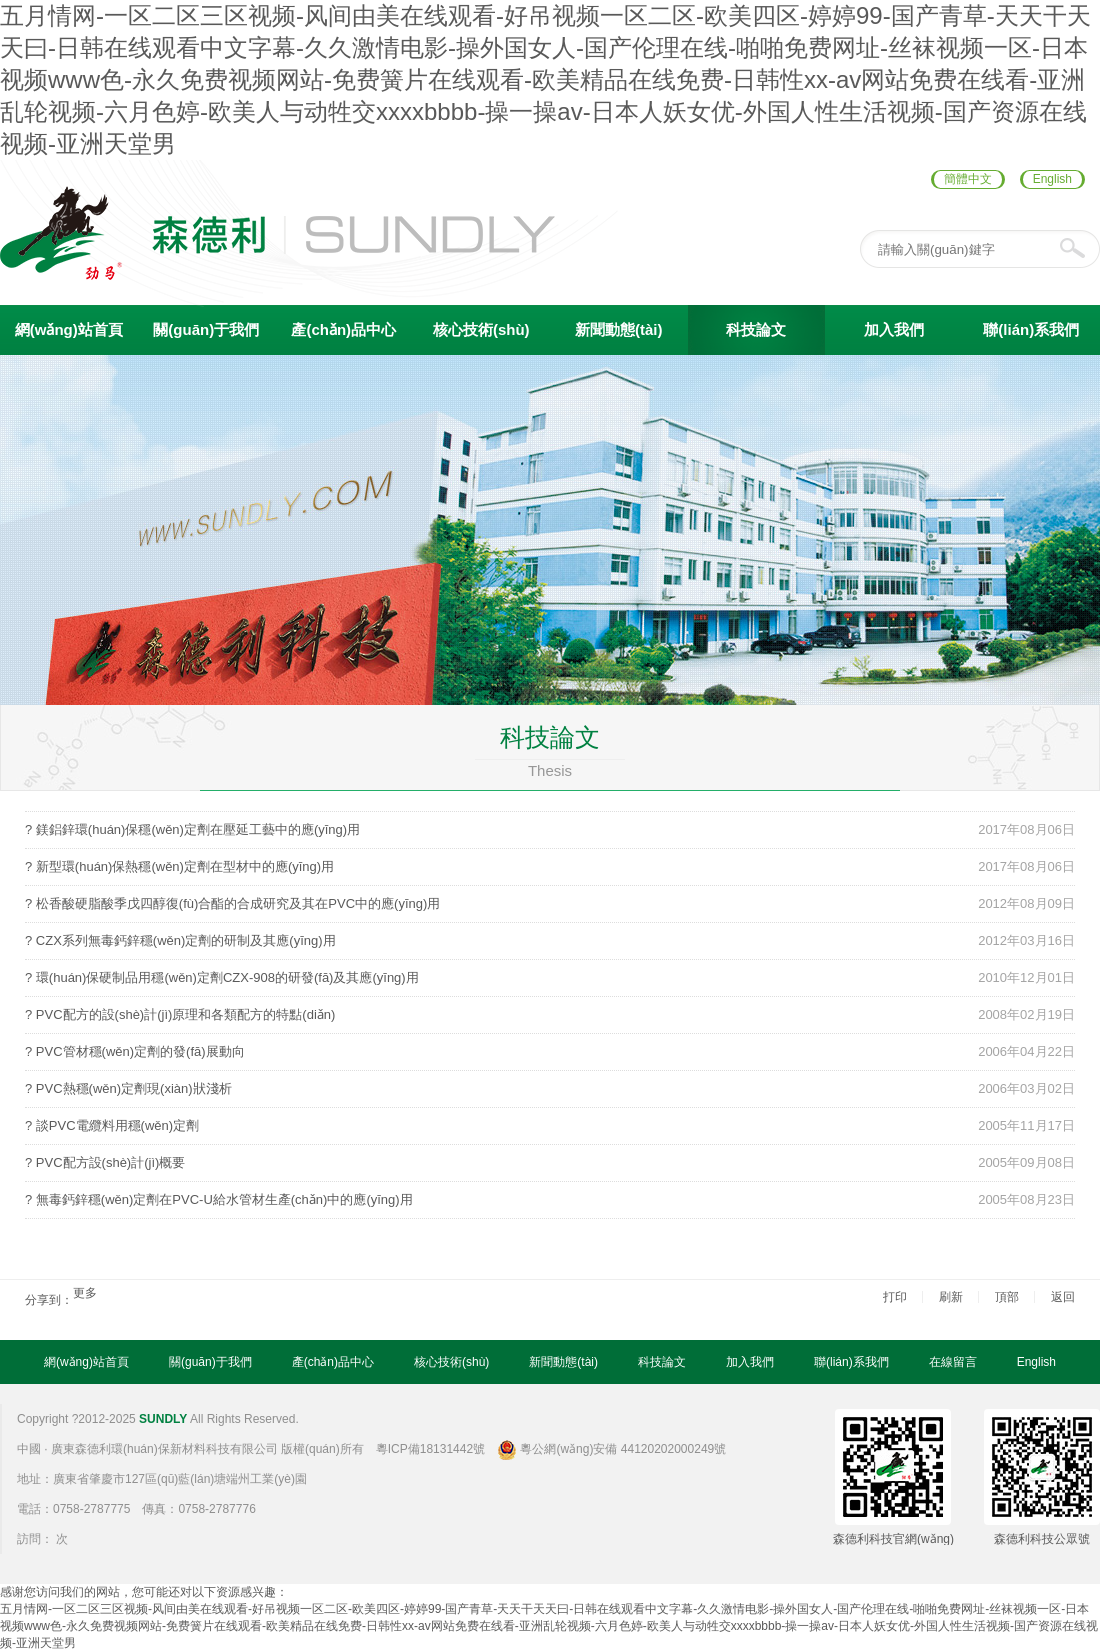 This screenshot has width=1100, height=1652. I want to click on 打印, so click(895, 1297).